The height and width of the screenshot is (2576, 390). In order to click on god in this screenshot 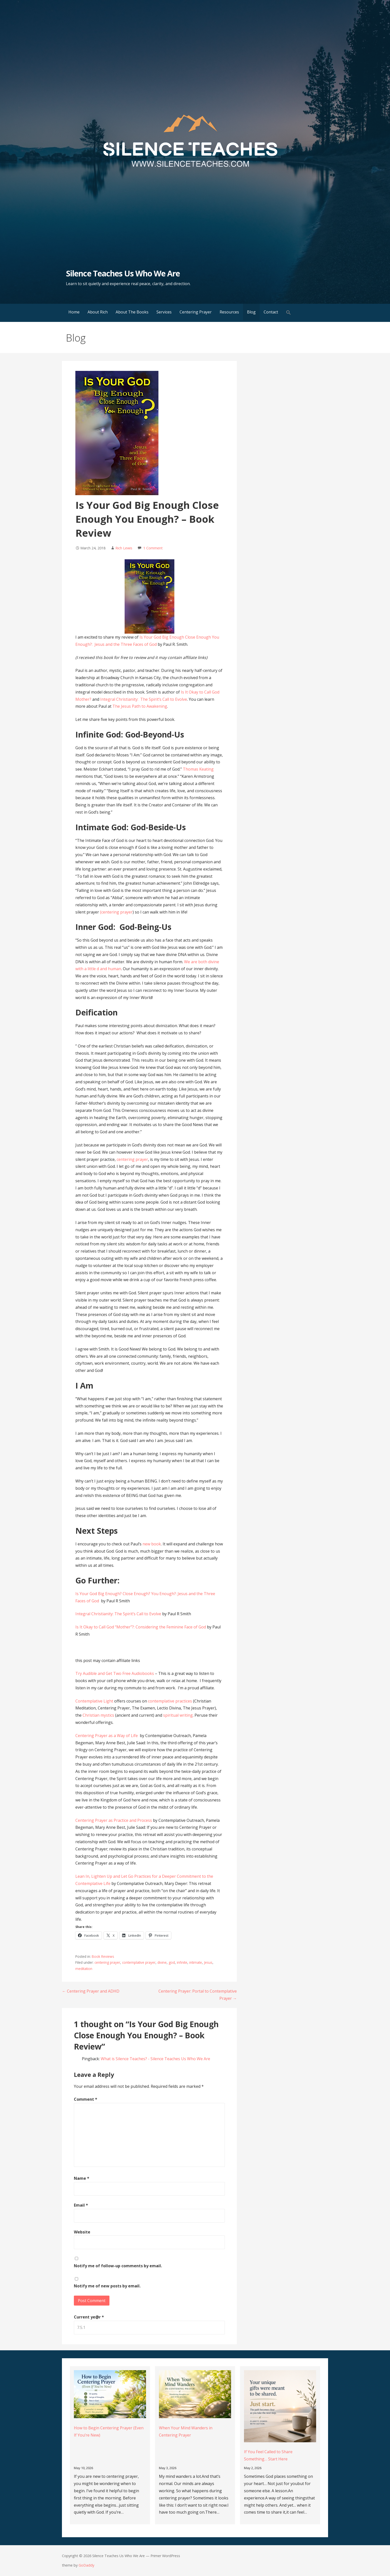, I will do `click(172, 1962)`.